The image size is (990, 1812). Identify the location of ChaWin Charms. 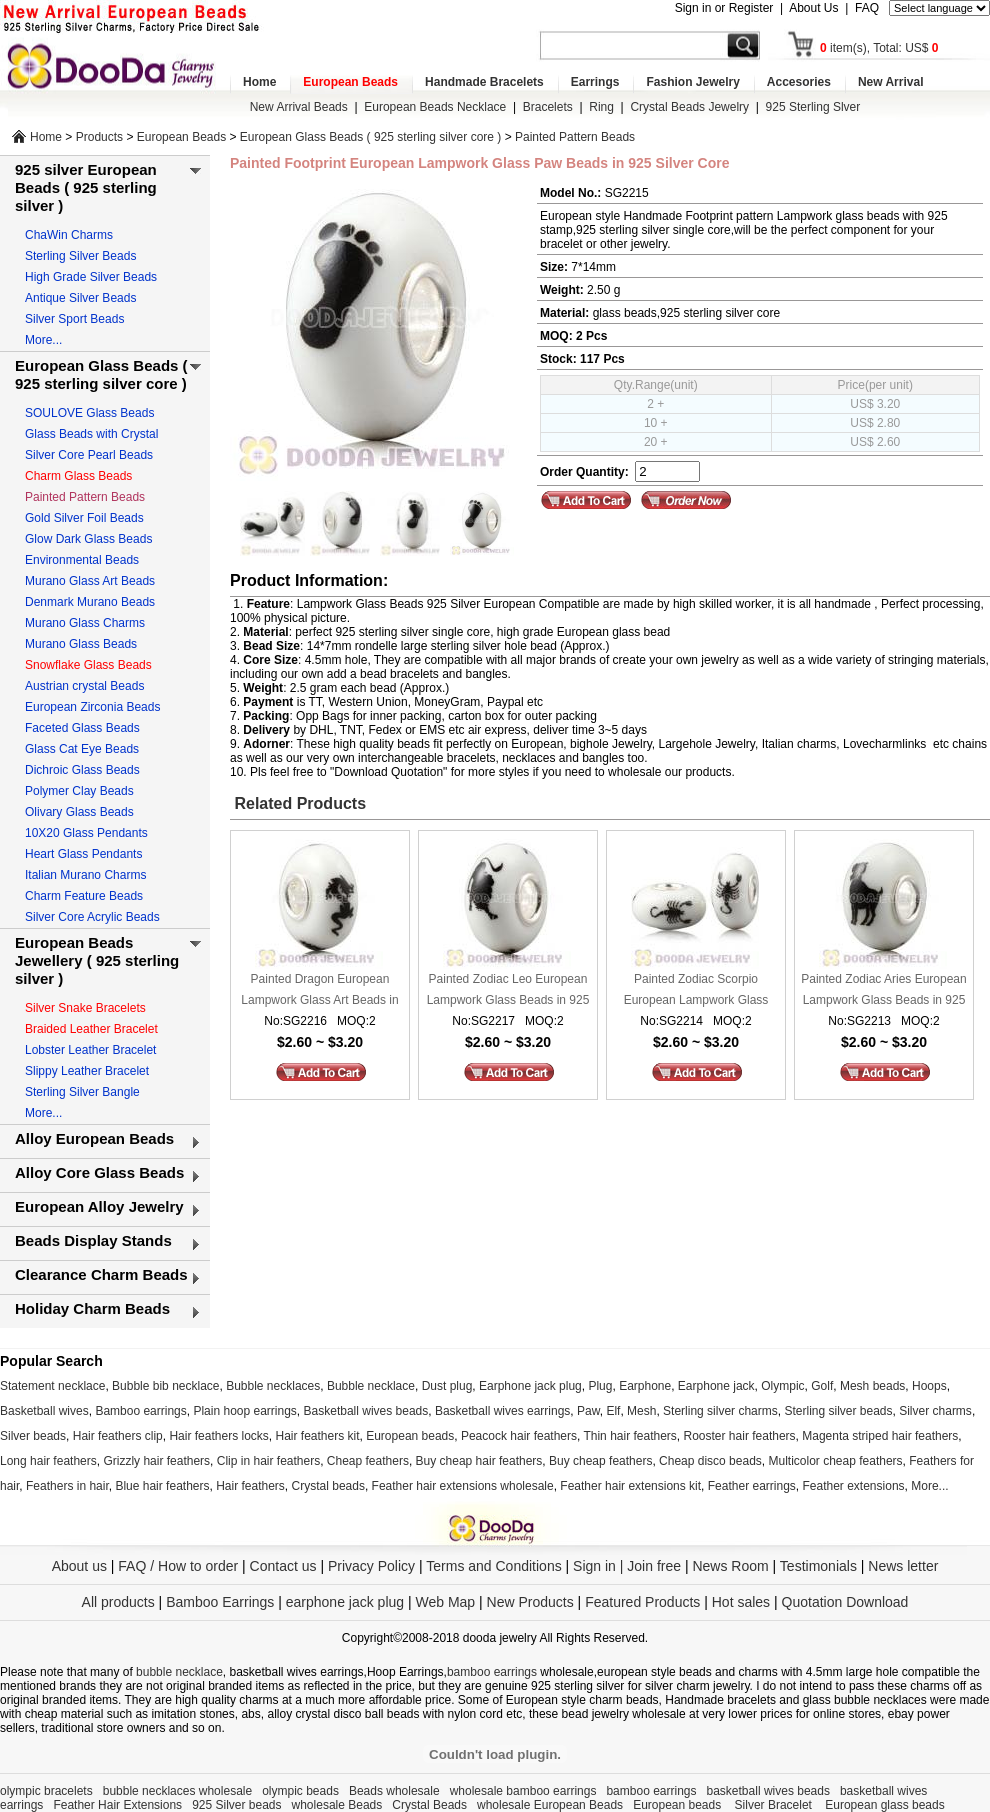
(69, 235).